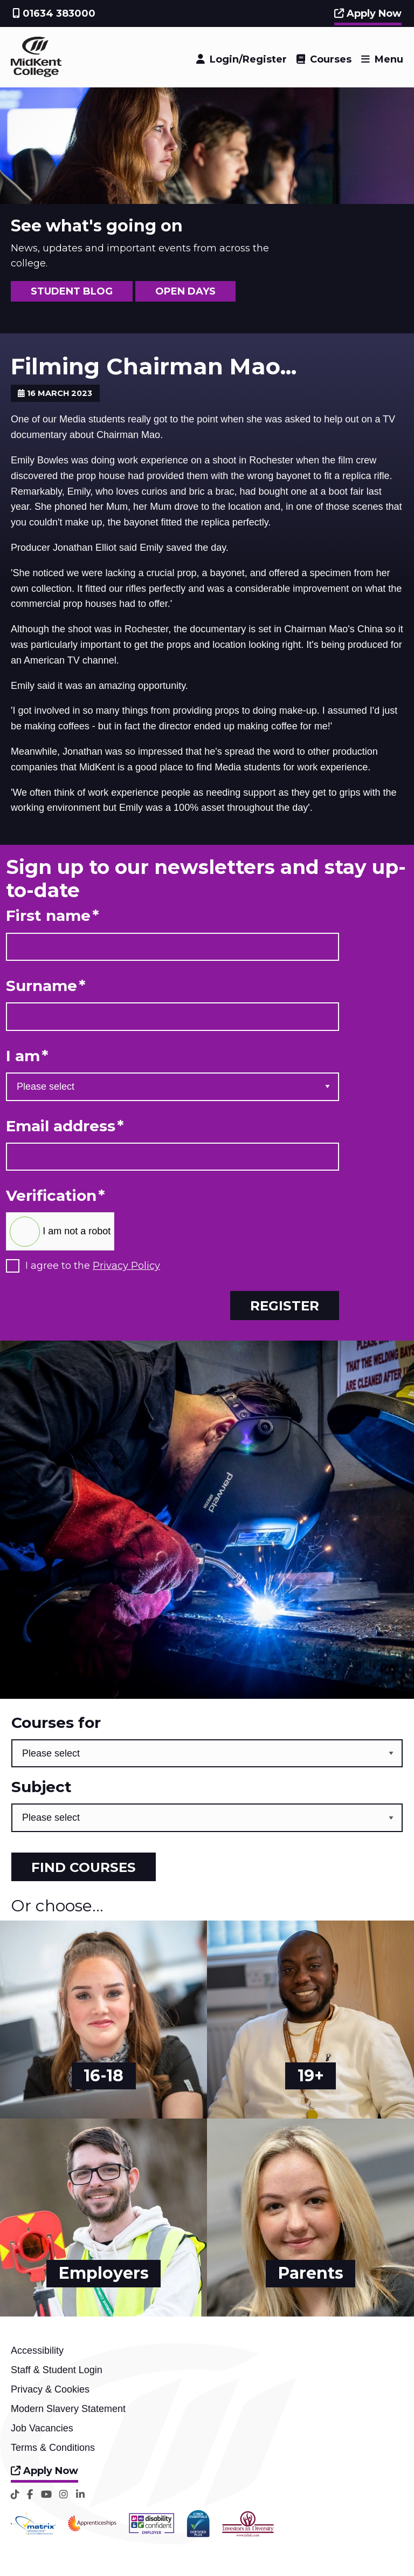 The image size is (414, 2576). What do you see at coordinates (80, 2494) in the screenshot?
I see `[LinkedIn]` at bounding box center [80, 2494].